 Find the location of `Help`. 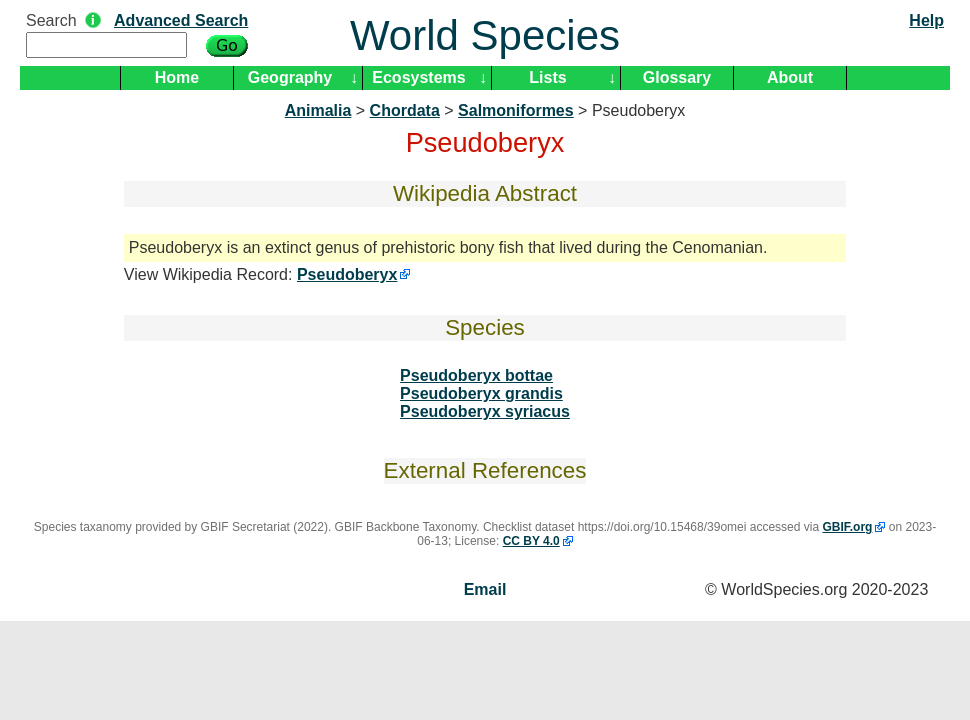

Help is located at coordinates (926, 20).